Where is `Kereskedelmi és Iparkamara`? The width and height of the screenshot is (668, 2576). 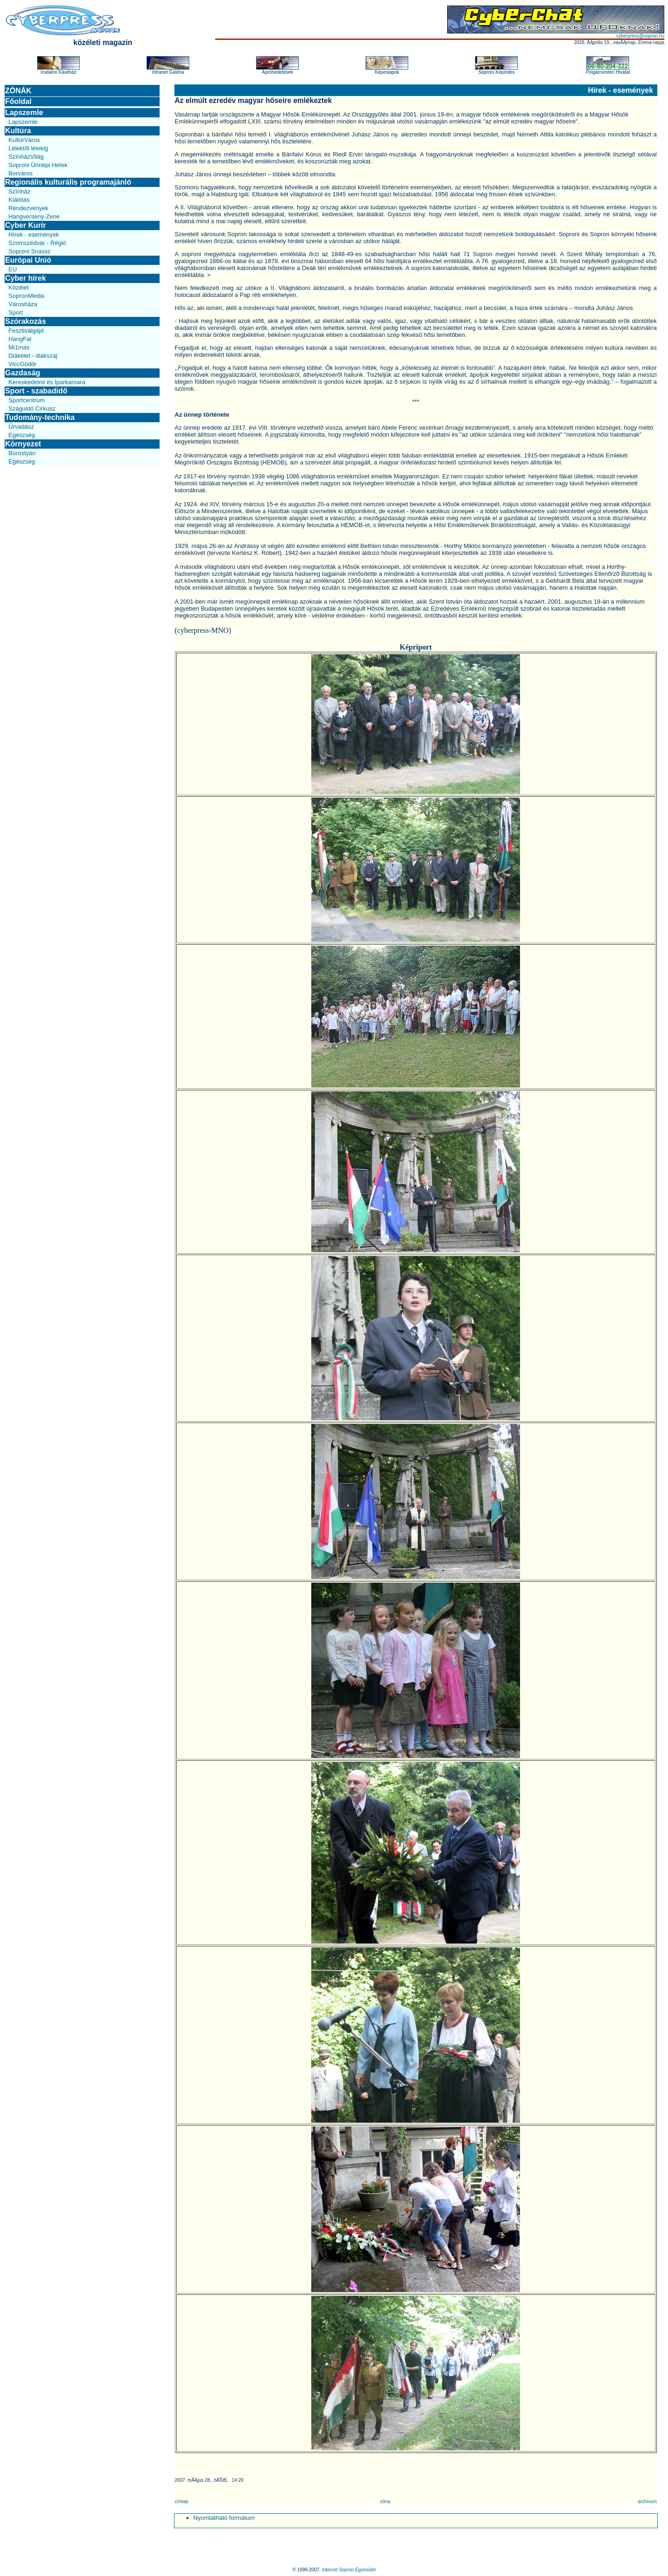 Kereskedelmi és Iparkamara is located at coordinates (46, 382).